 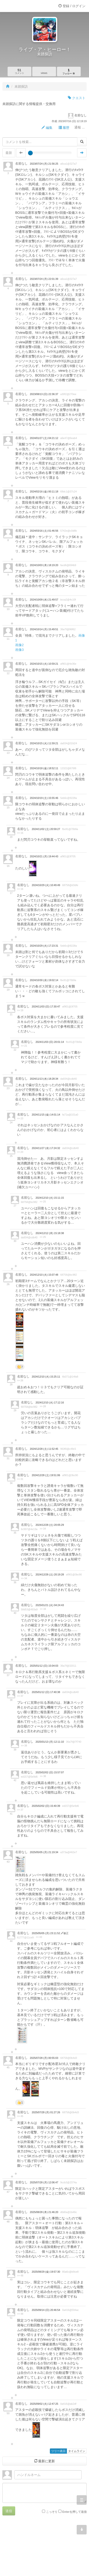 What do you see at coordinates (20, 889) in the screenshot?
I see `>> 16` at bounding box center [20, 889].